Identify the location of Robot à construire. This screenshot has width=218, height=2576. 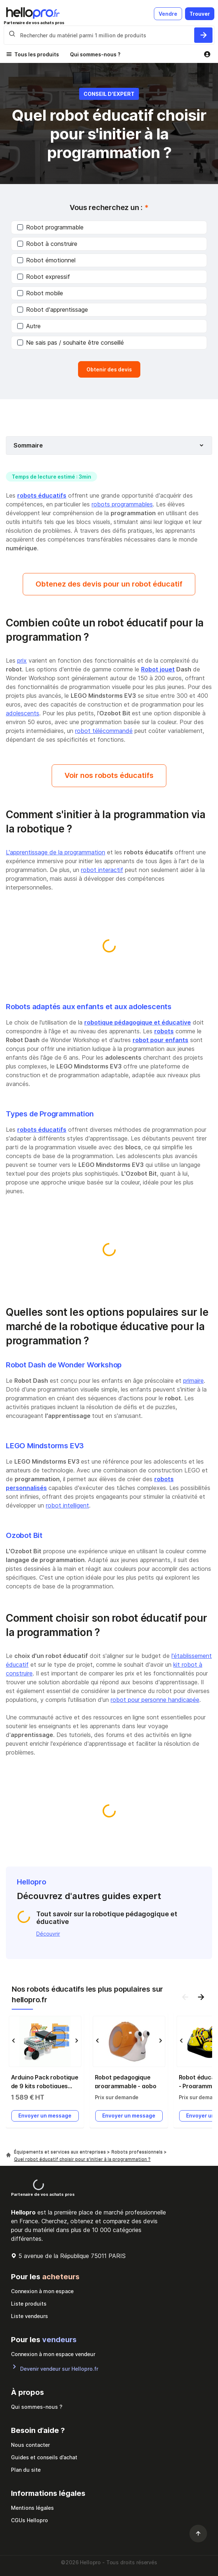
(47, 243).